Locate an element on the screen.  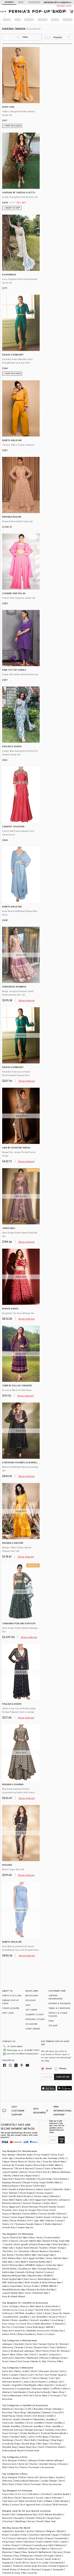
Surbhi Shah is located at coordinates (49, 2203).